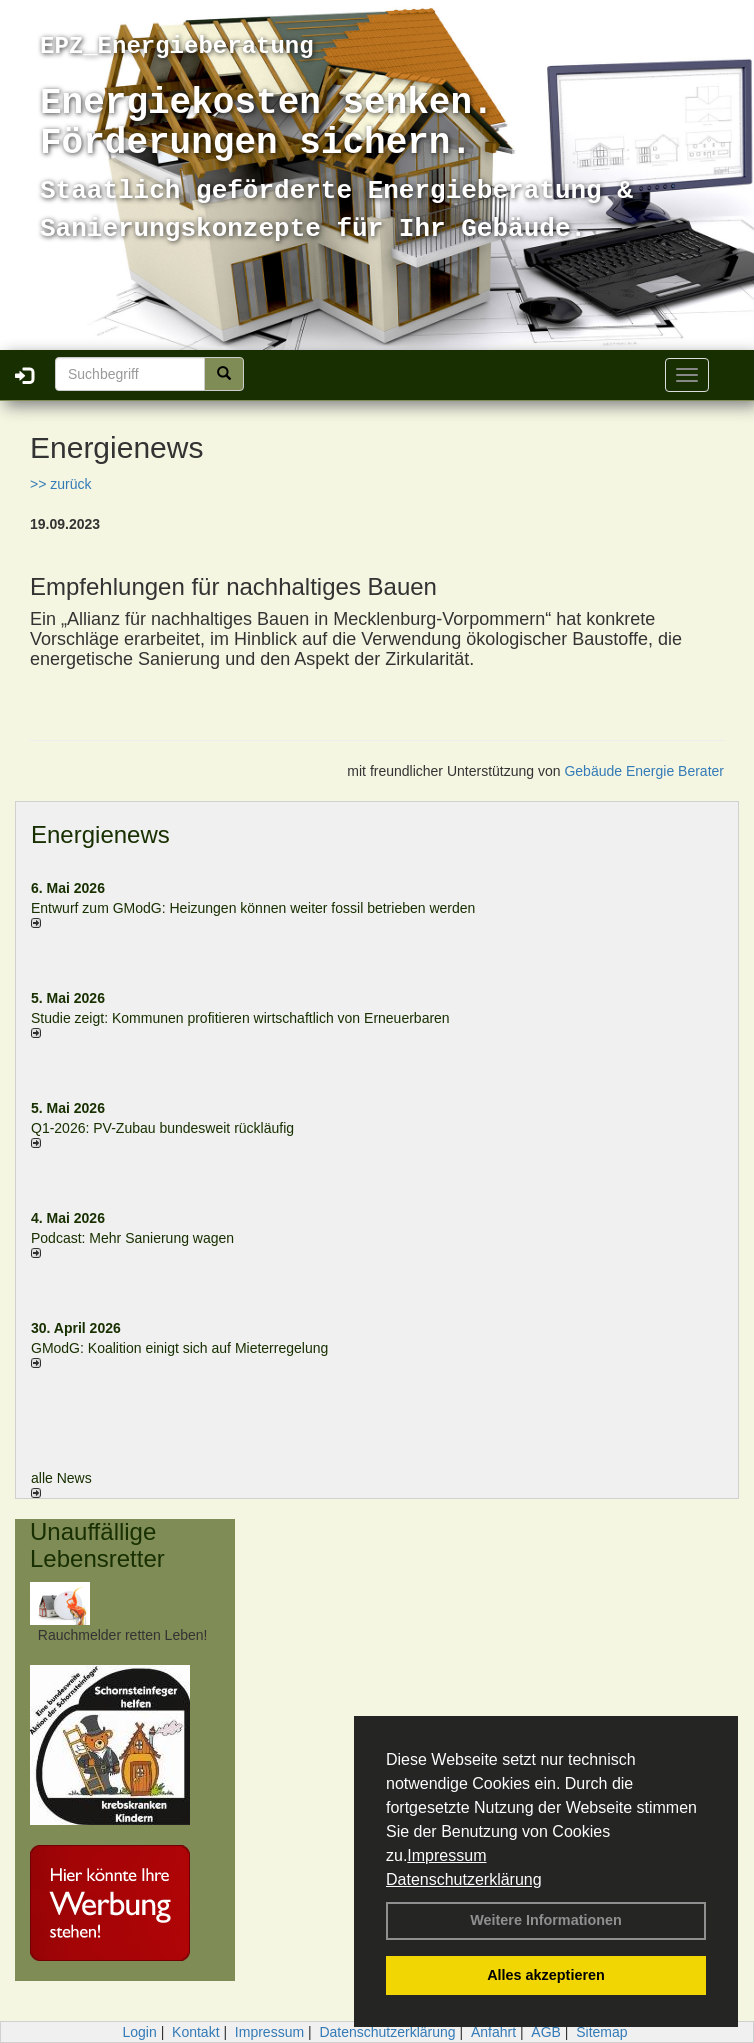 This screenshot has width=754, height=2043. I want to click on >> zurück, so click(60, 484).